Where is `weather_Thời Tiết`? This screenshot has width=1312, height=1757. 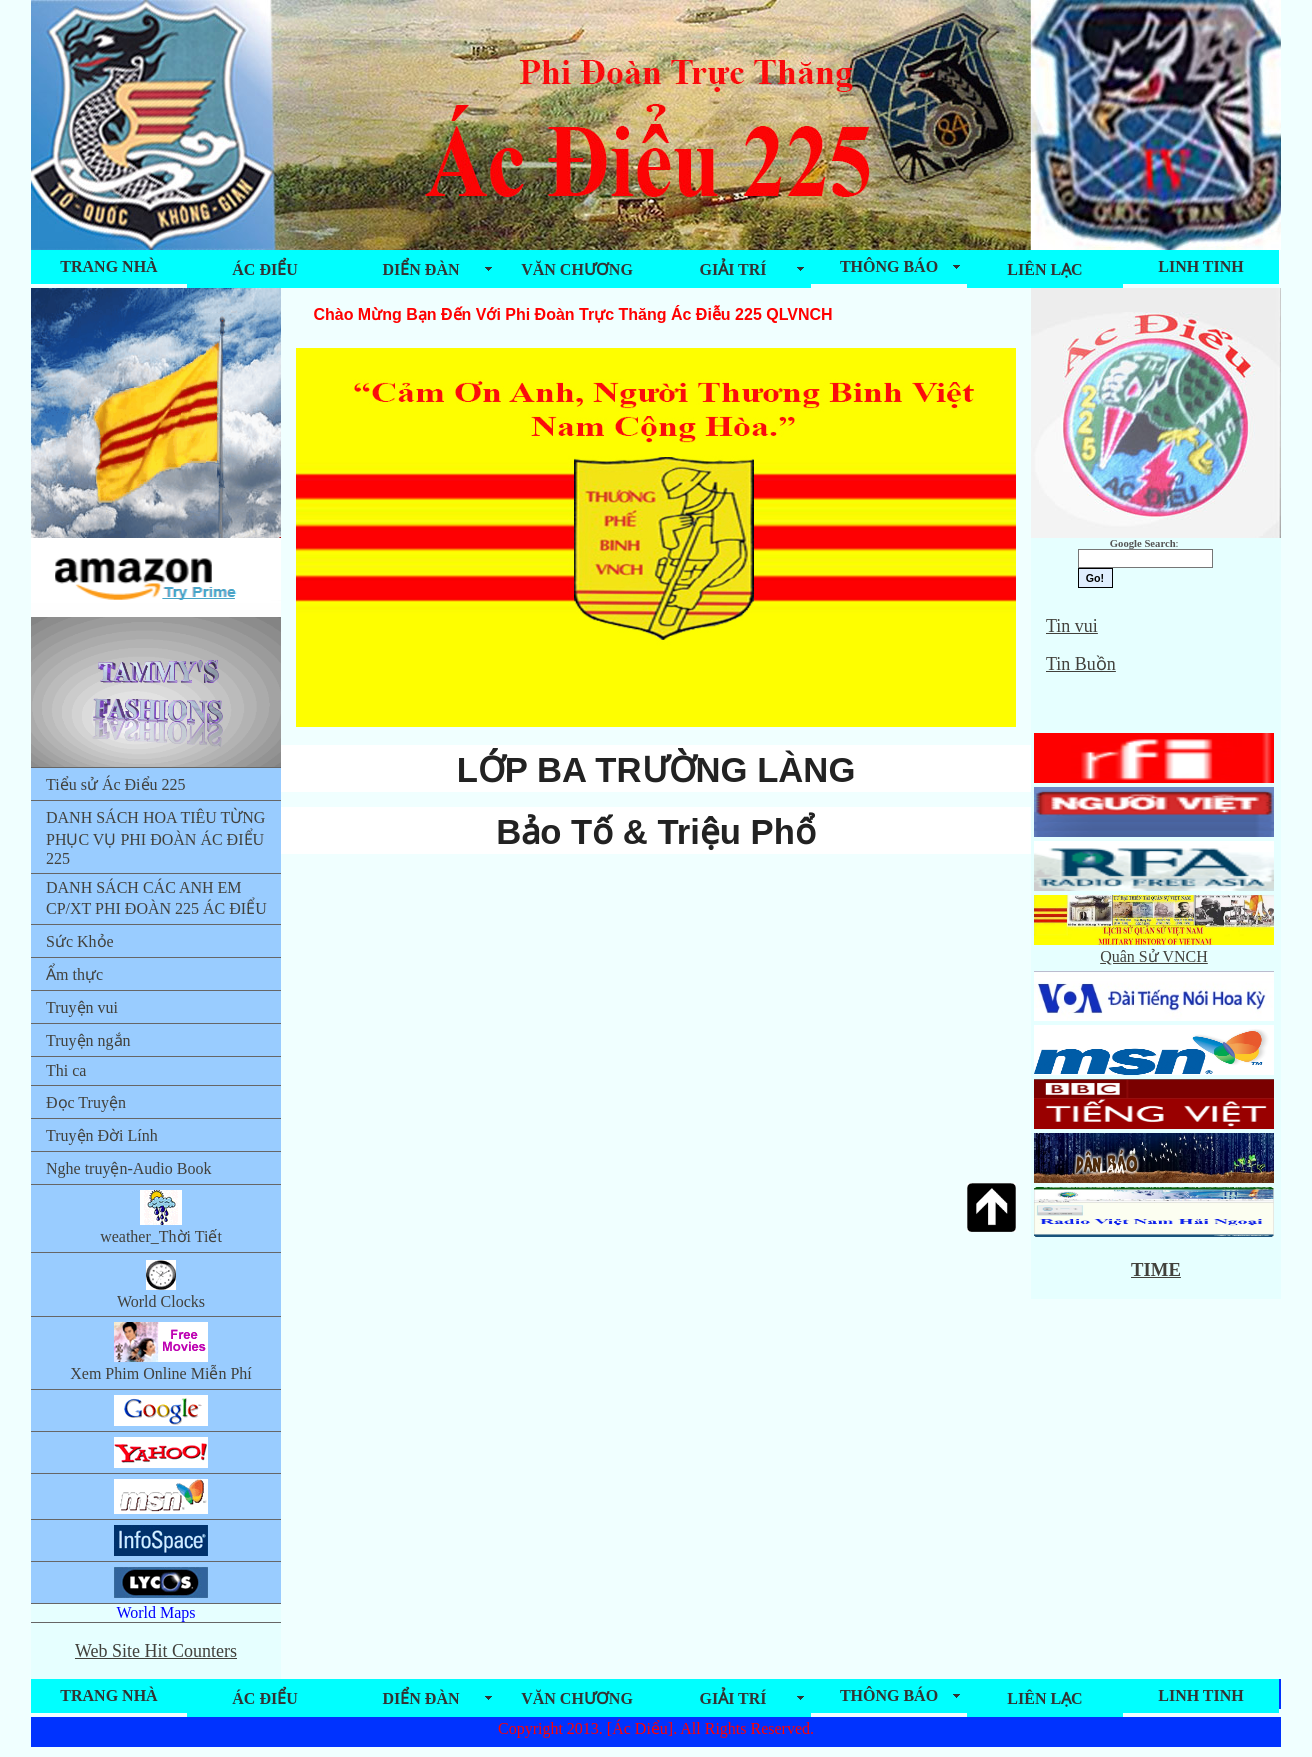 weather_Thời Tiết is located at coordinates (161, 1217).